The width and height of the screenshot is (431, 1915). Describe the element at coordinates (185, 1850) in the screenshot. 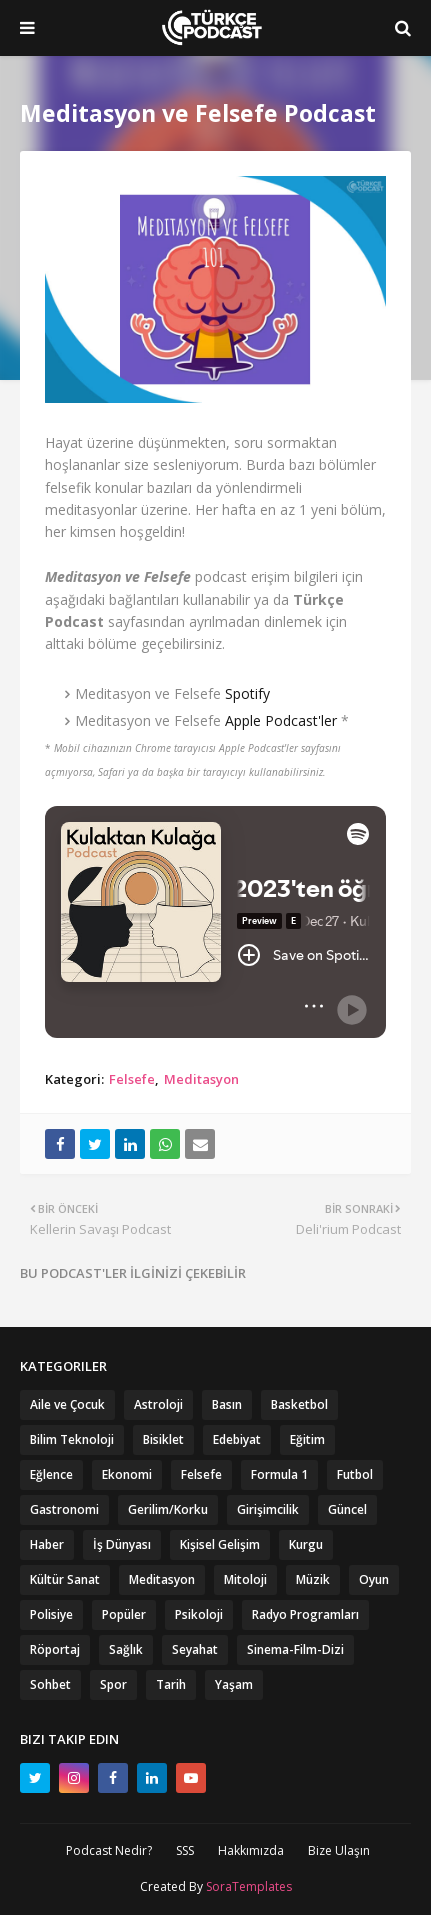

I see `SSS` at that location.